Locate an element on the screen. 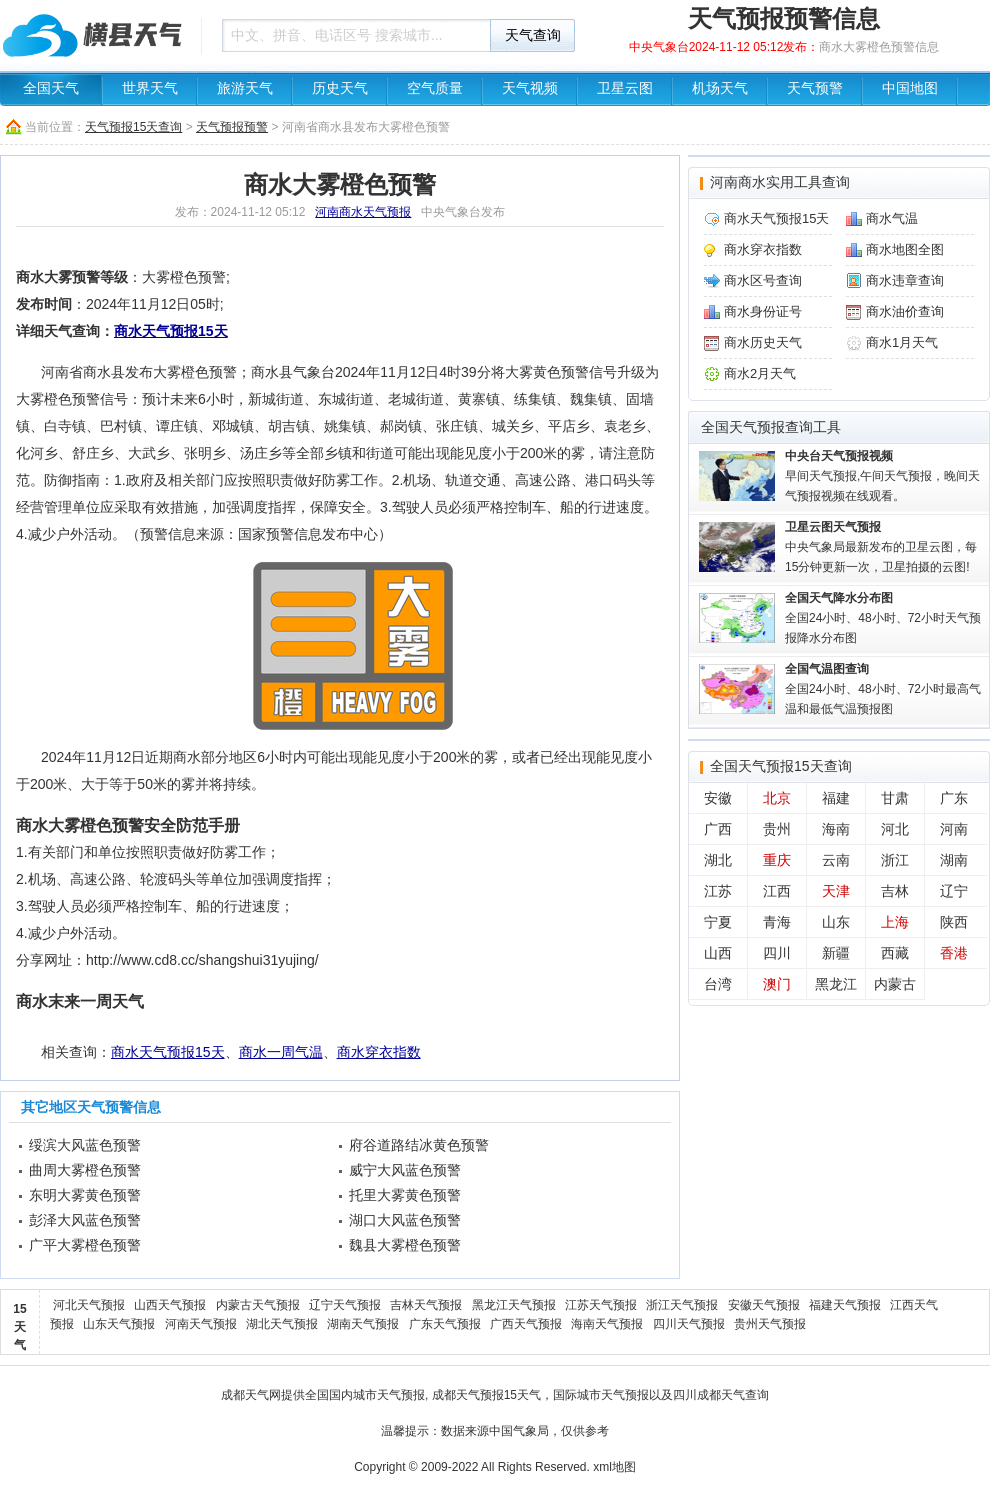  四川成都天气 is located at coordinates (709, 1395).